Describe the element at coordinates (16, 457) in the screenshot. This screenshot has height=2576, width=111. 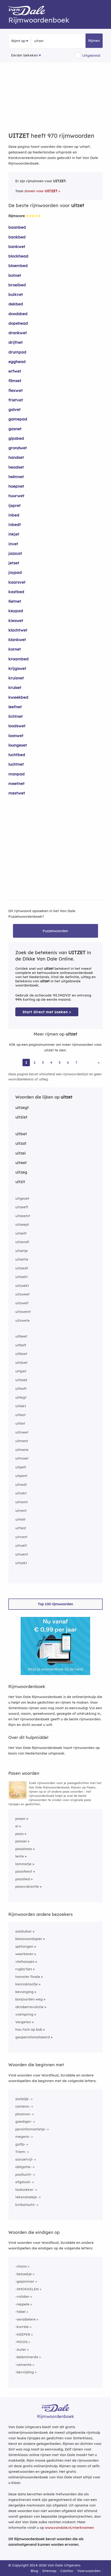
I see `handset [Rijmwoord: handset]` at that location.